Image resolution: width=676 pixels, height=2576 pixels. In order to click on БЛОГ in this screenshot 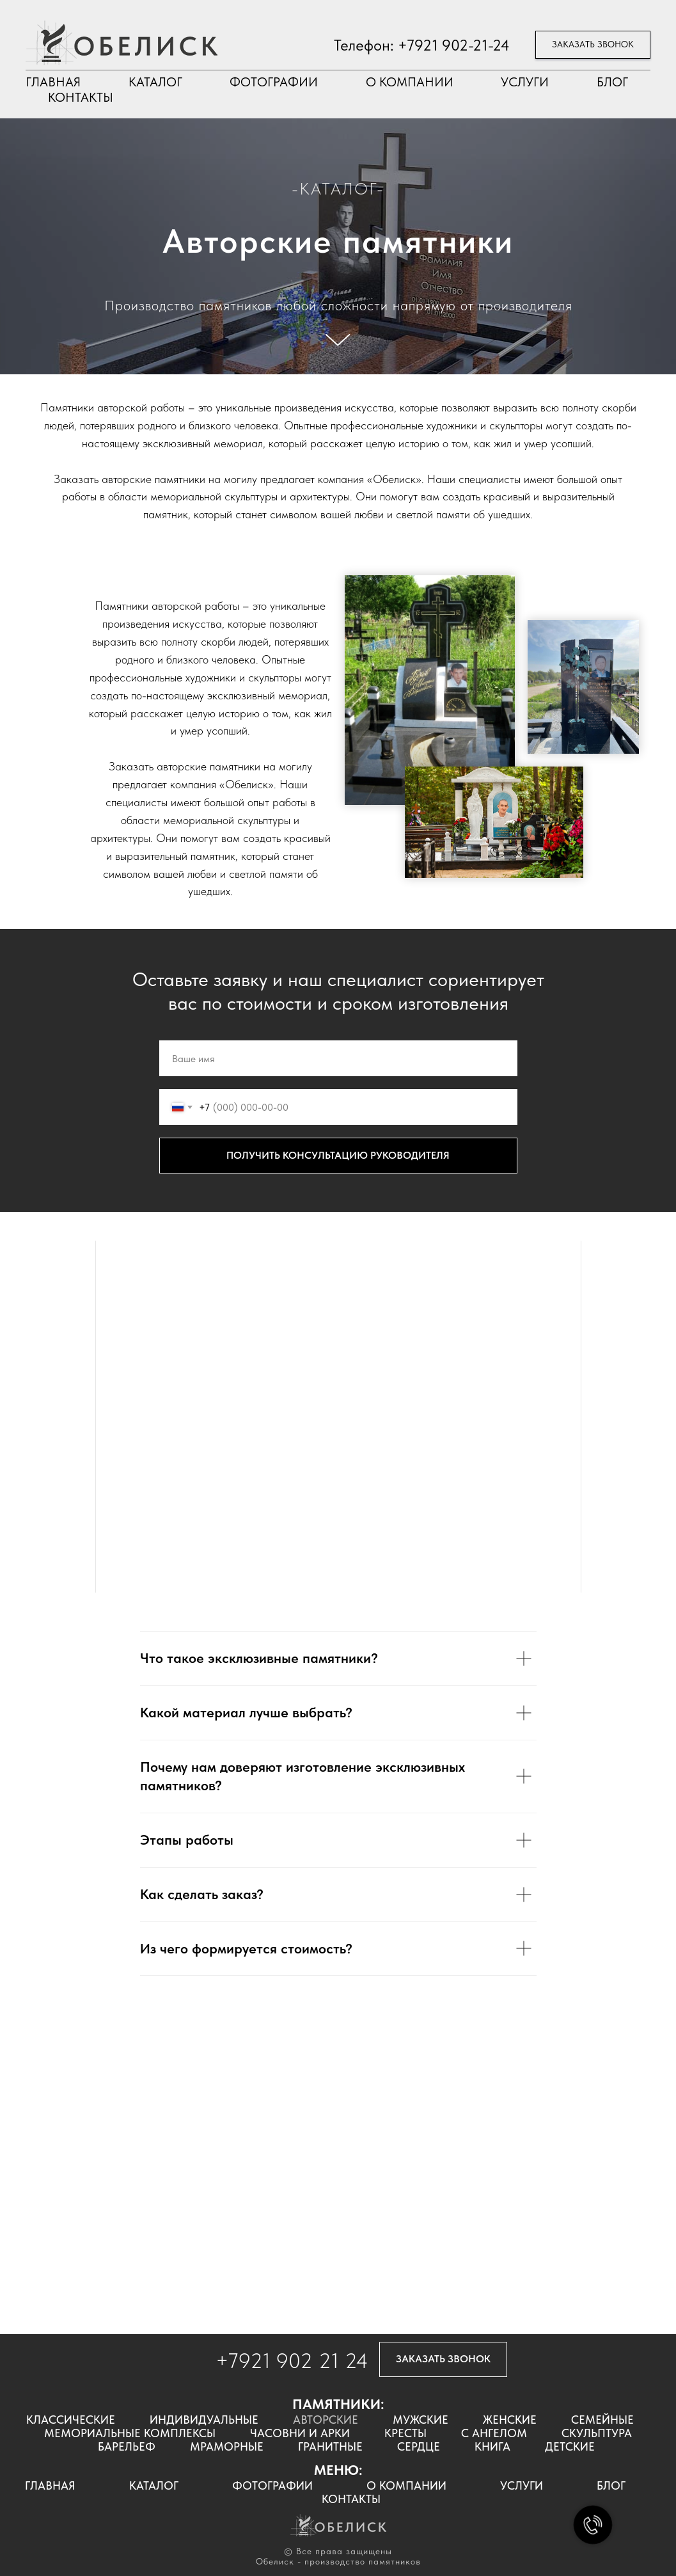, I will do `click(612, 82)`.